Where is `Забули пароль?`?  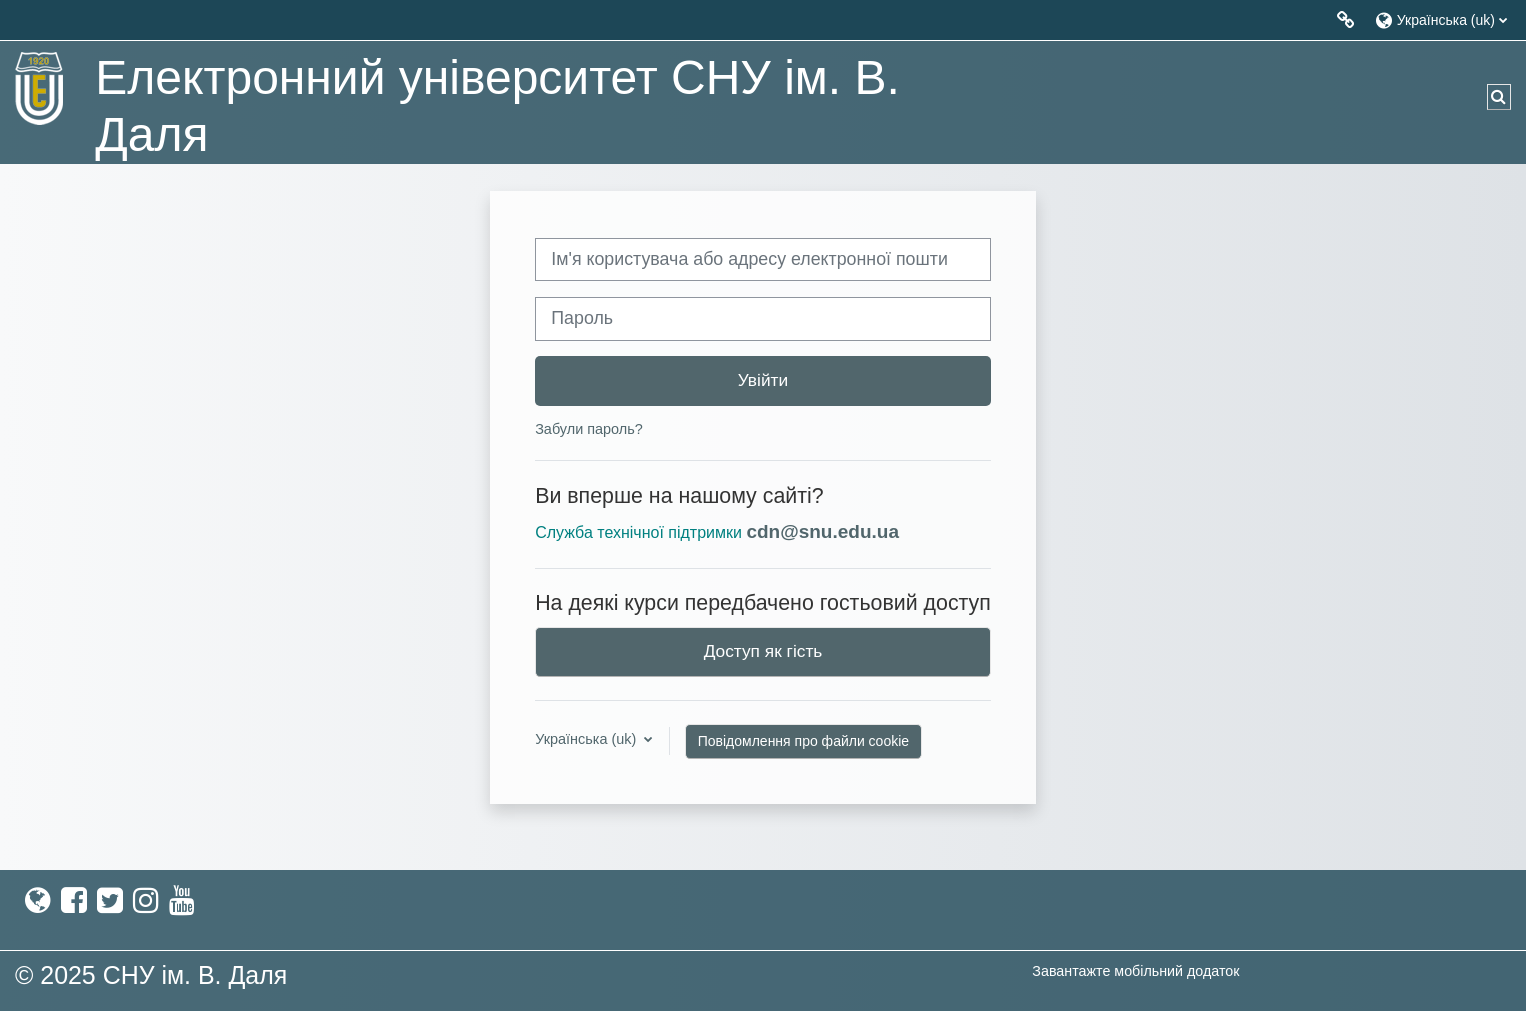
Забули пароль? is located at coordinates (589, 429).